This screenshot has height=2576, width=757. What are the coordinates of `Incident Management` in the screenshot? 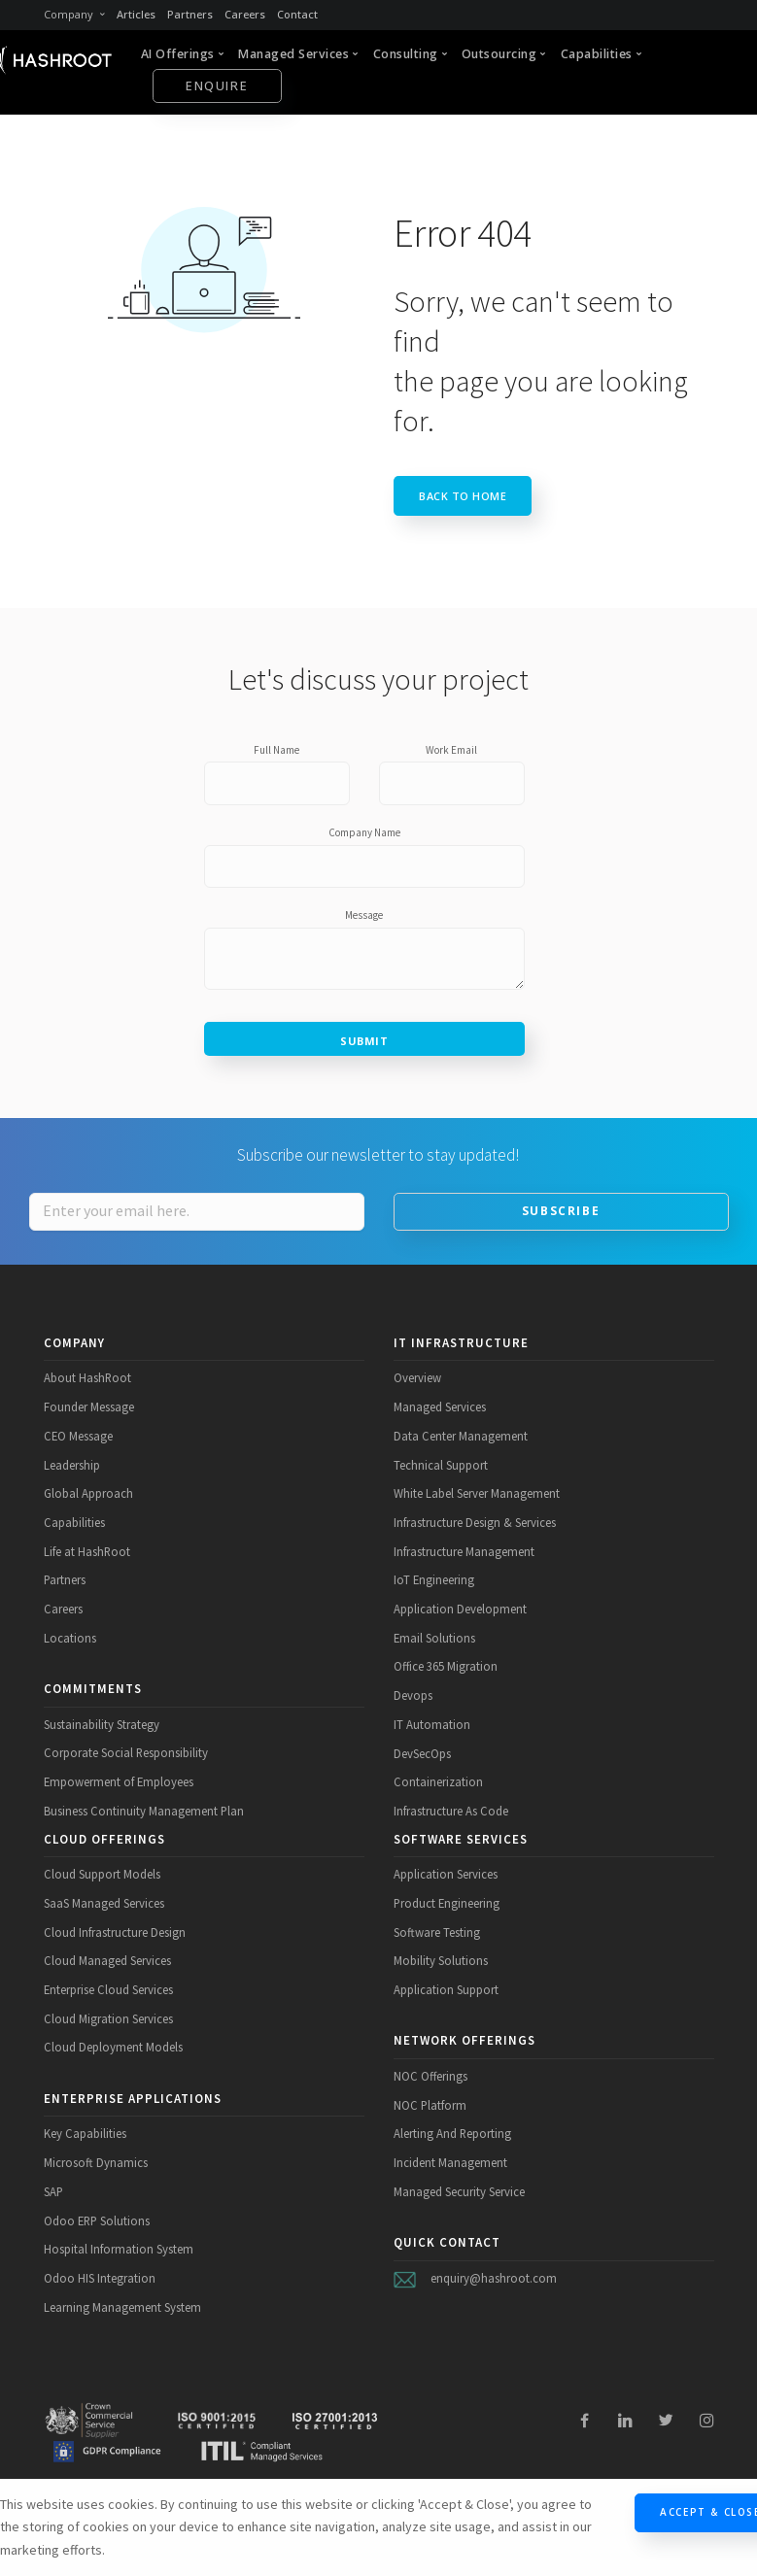 It's located at (450, 2162).